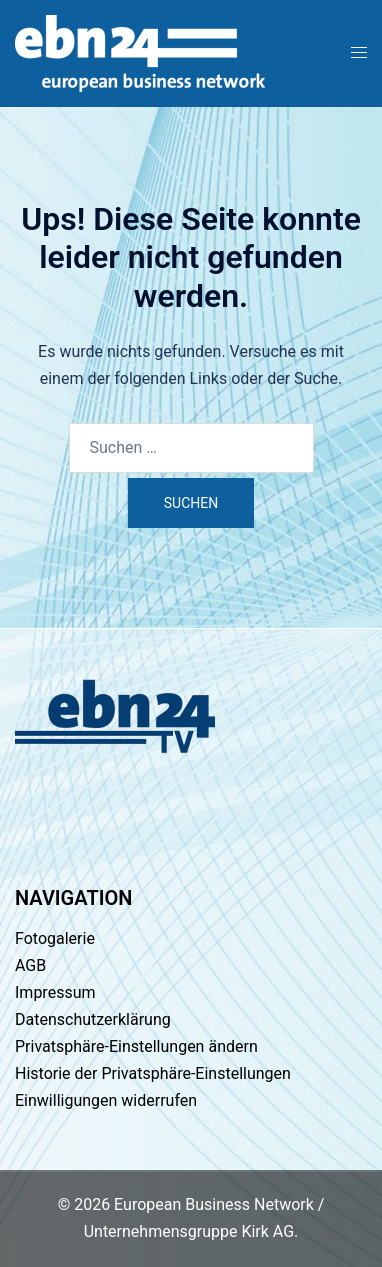 The height and width of the screenshot is (1267, 382). Describe the element at coordinates (55, 992) in the screenshot. I see `Impressum` at that location.